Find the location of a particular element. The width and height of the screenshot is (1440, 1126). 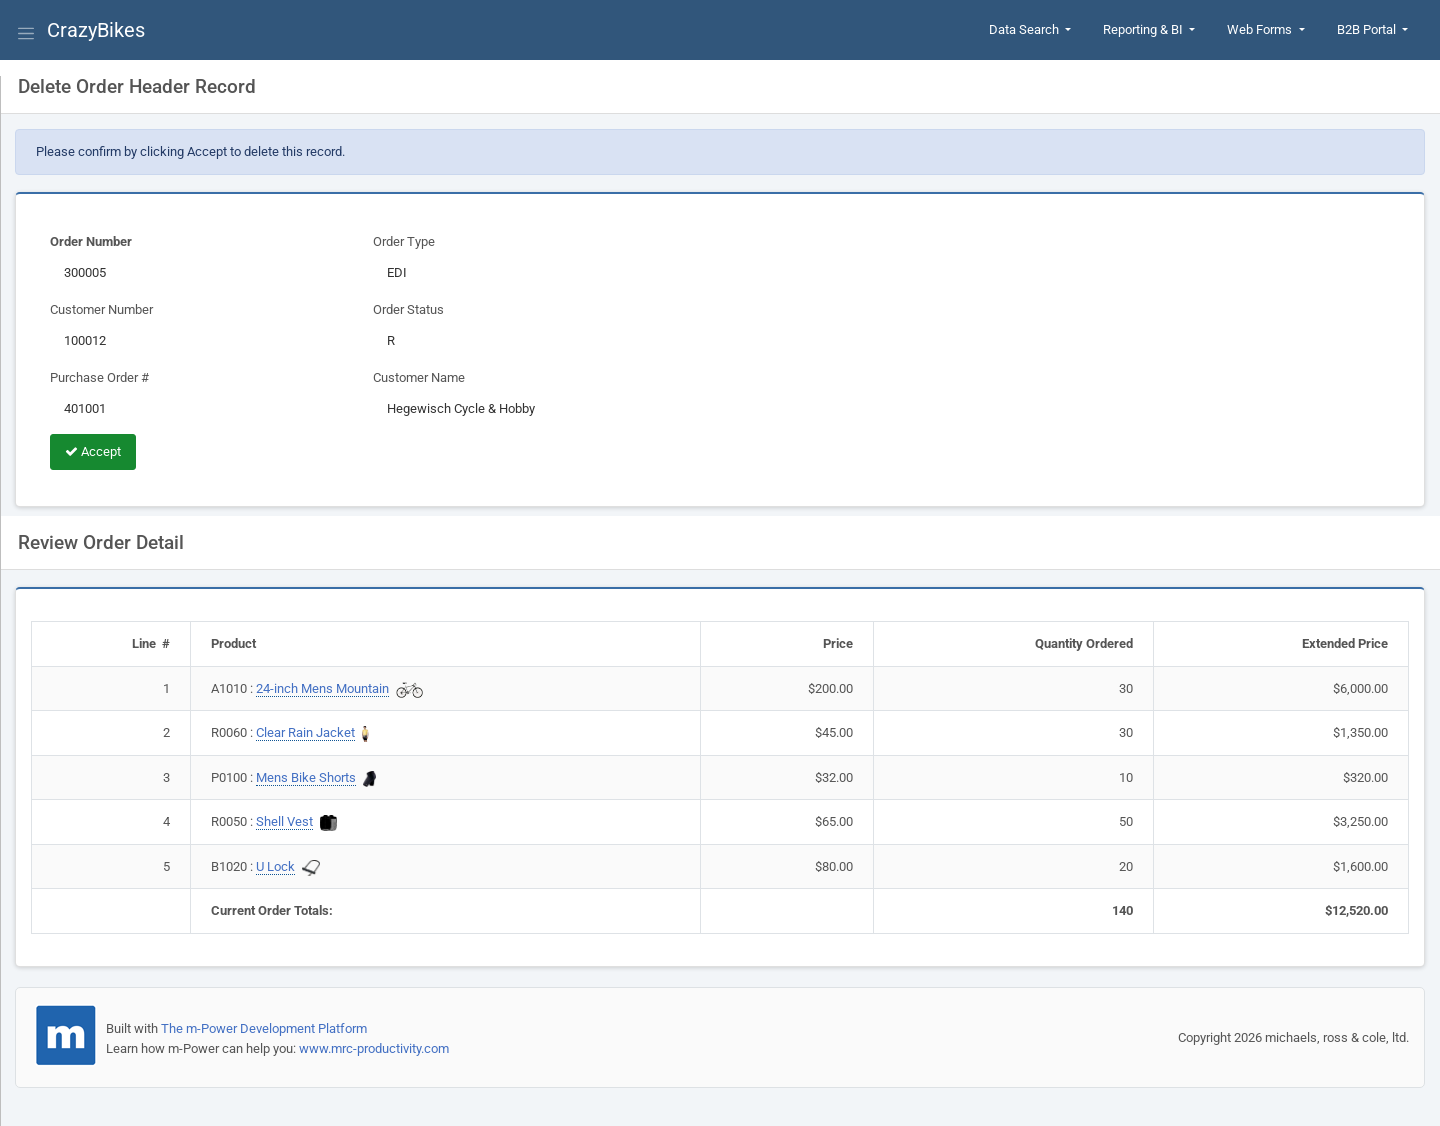

Mens Bike Shorts is located at coordinates (306, 777).